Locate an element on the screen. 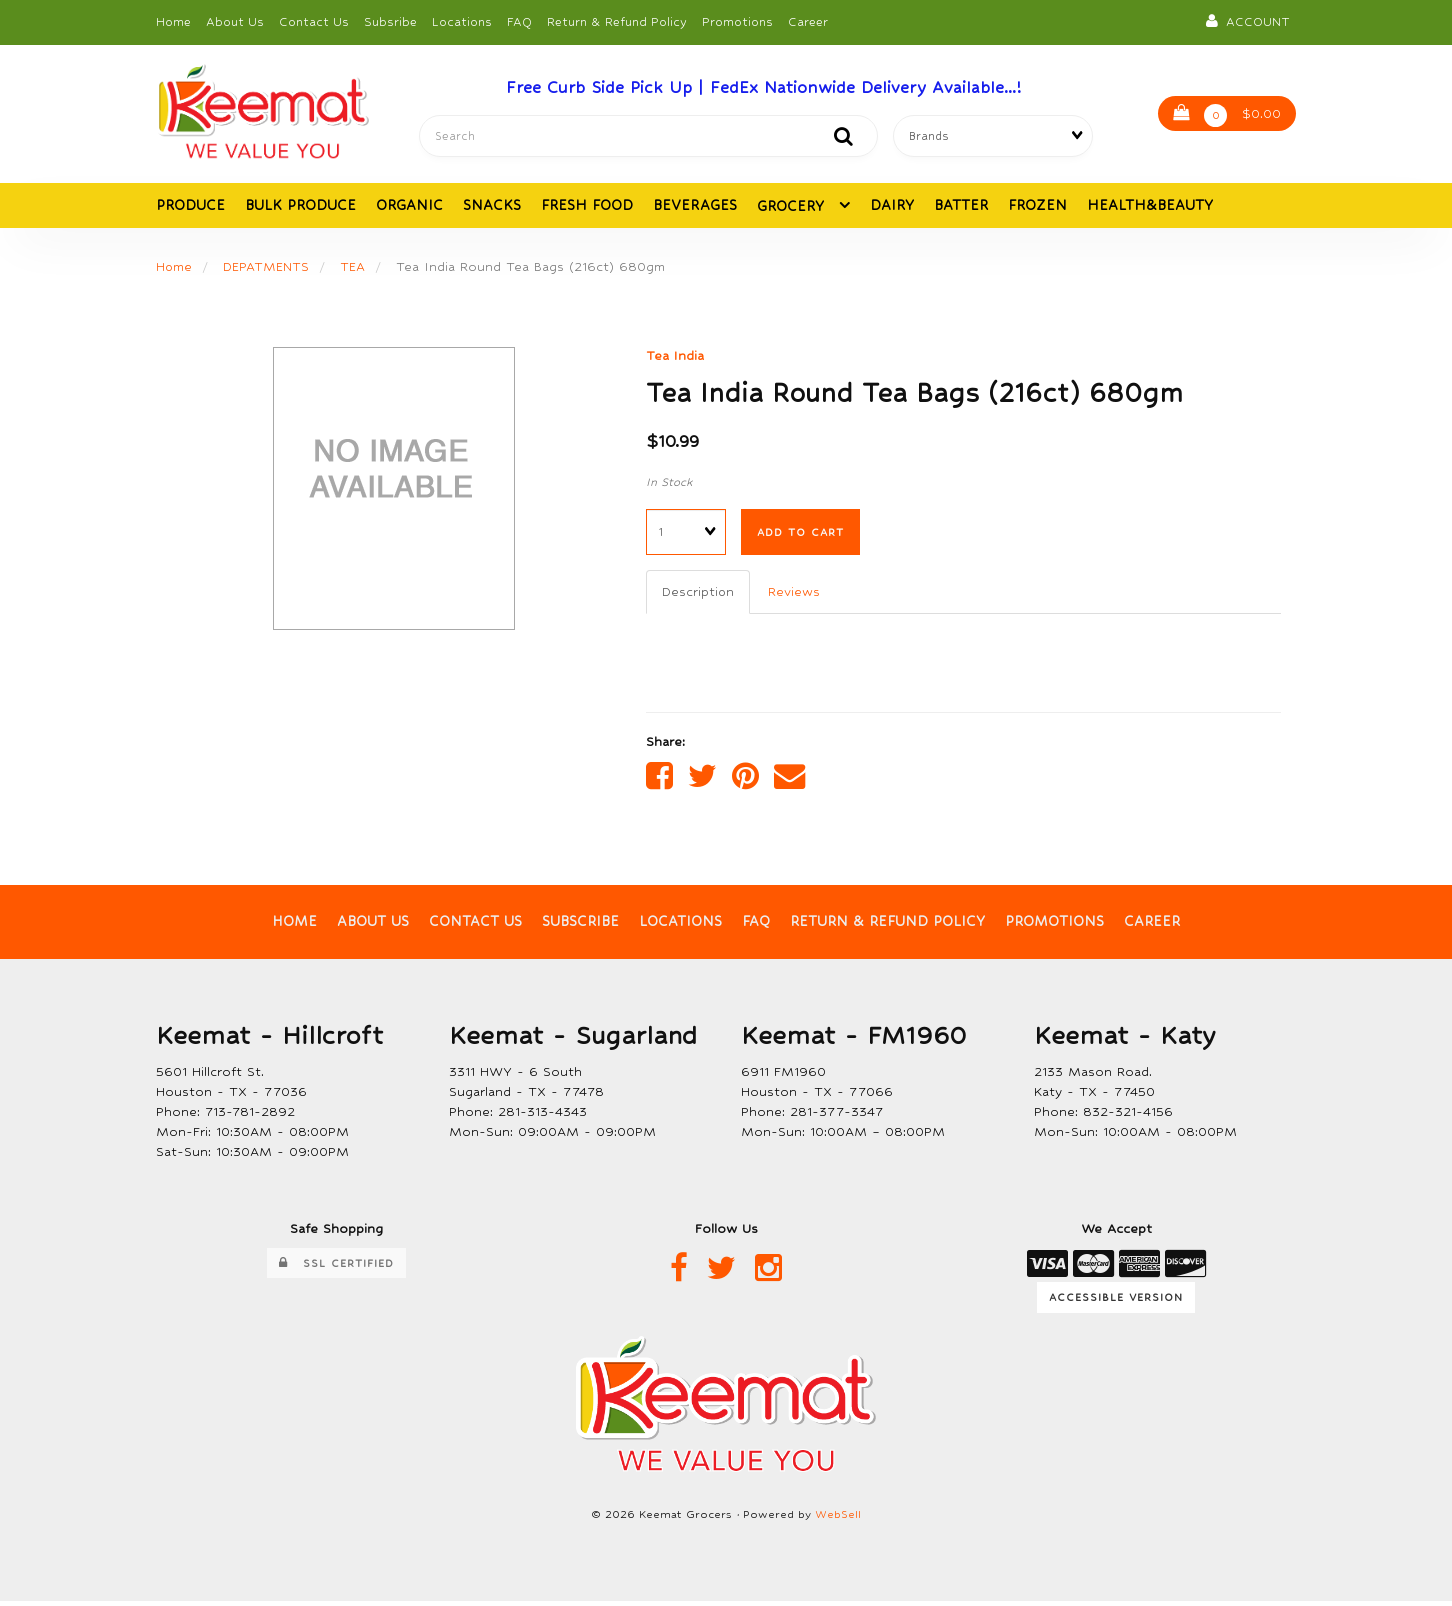 This screenshot has width=1452, height=1606. BULK PRODUCE is located at coordinates (300, 207).